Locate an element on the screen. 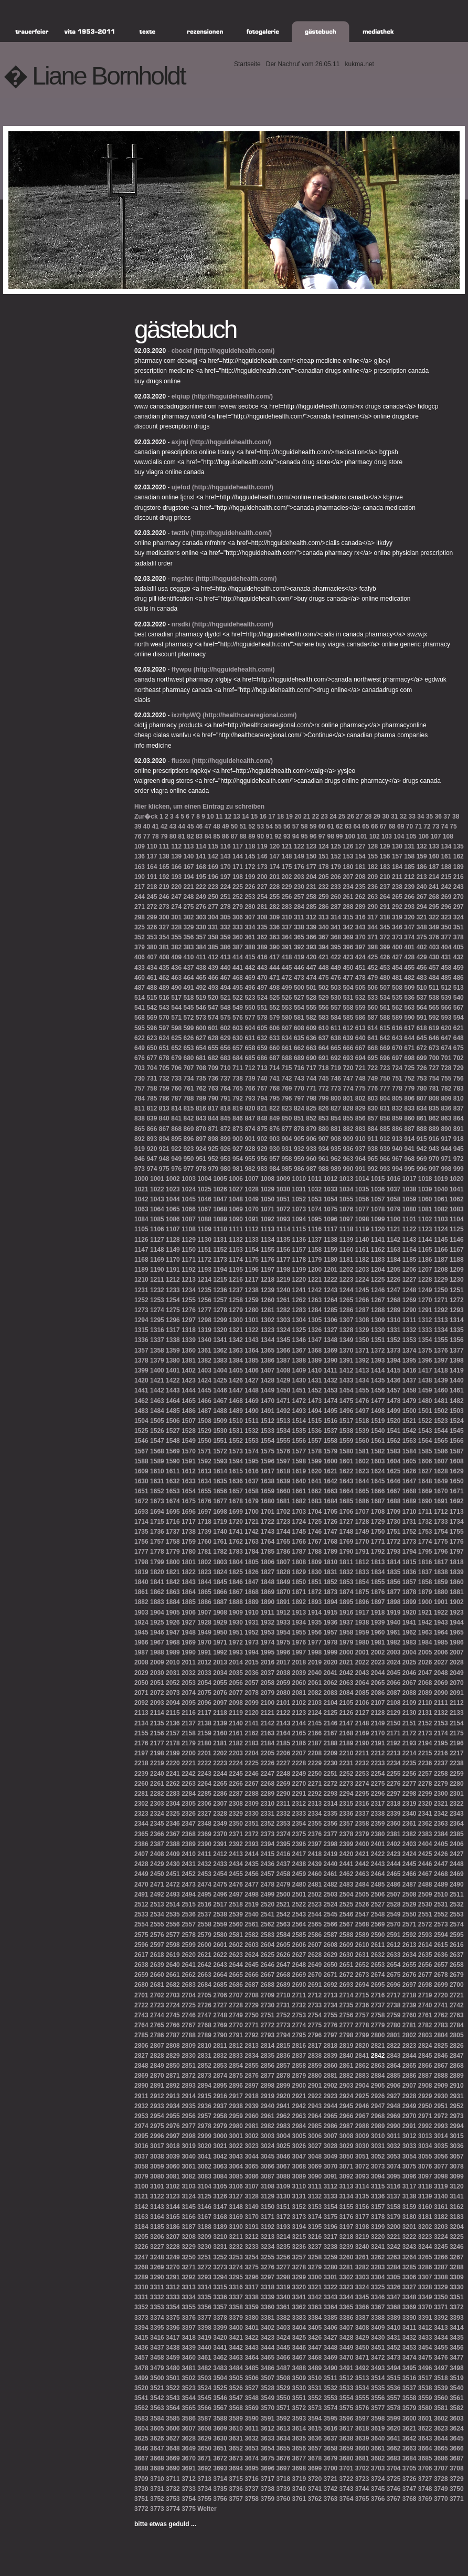 This screenshot has height=2576, width=468. 2868 is located at coordinates (457, 2065).